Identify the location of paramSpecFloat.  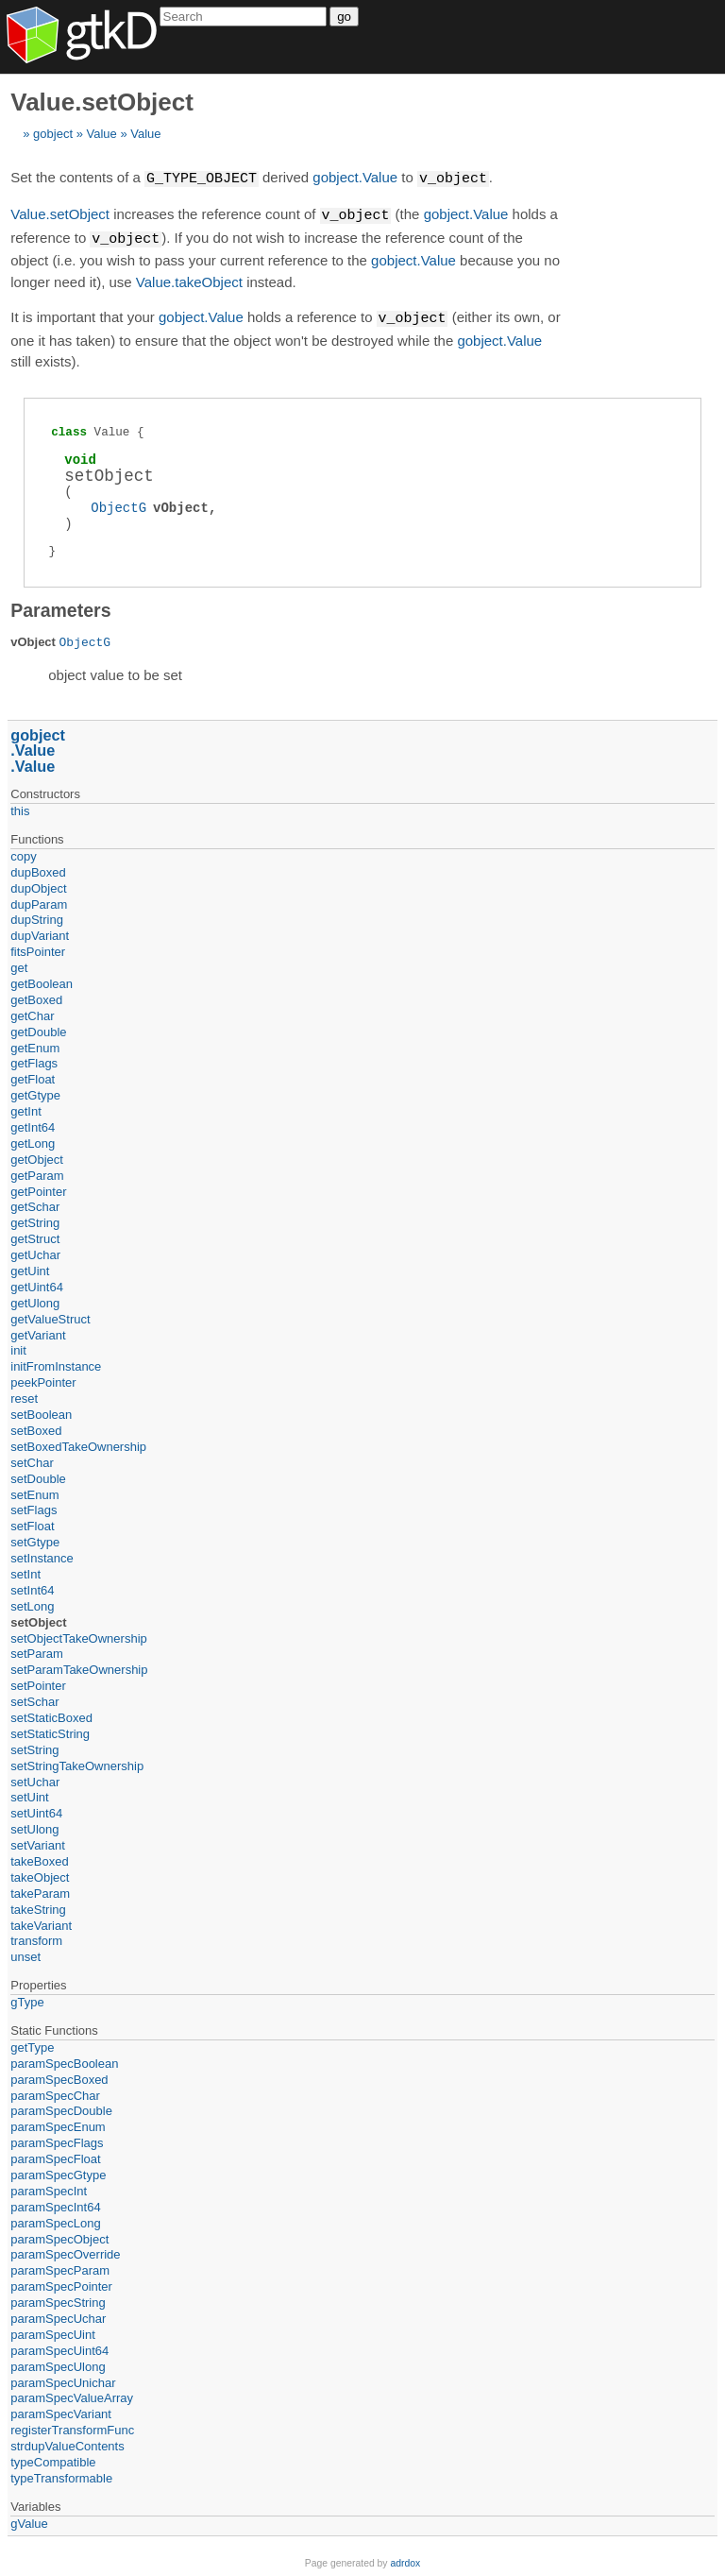
(55, 2155).